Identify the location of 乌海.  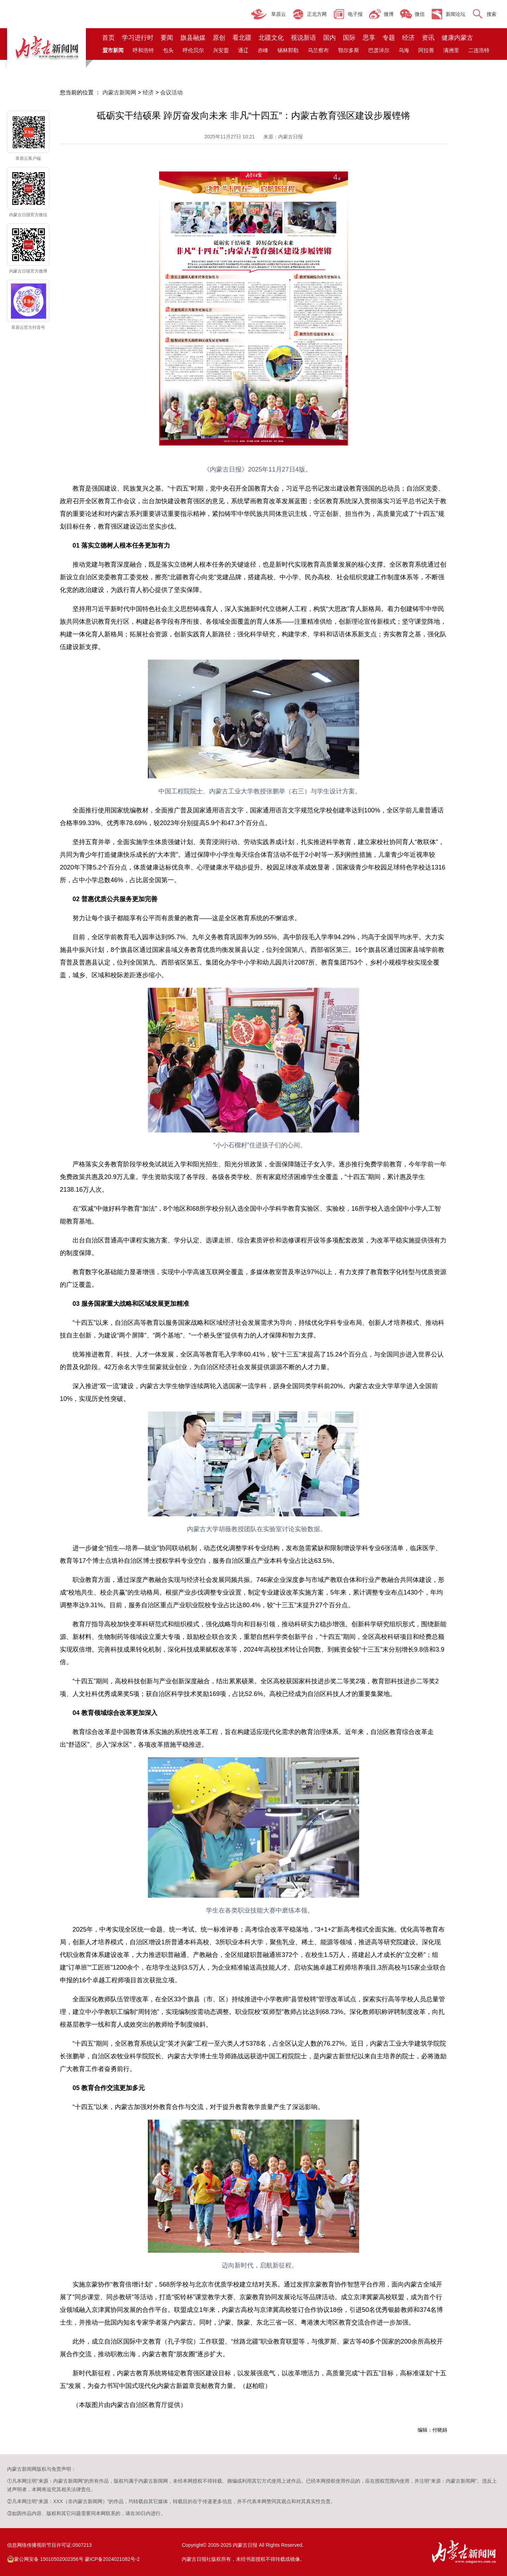
(404, 50).